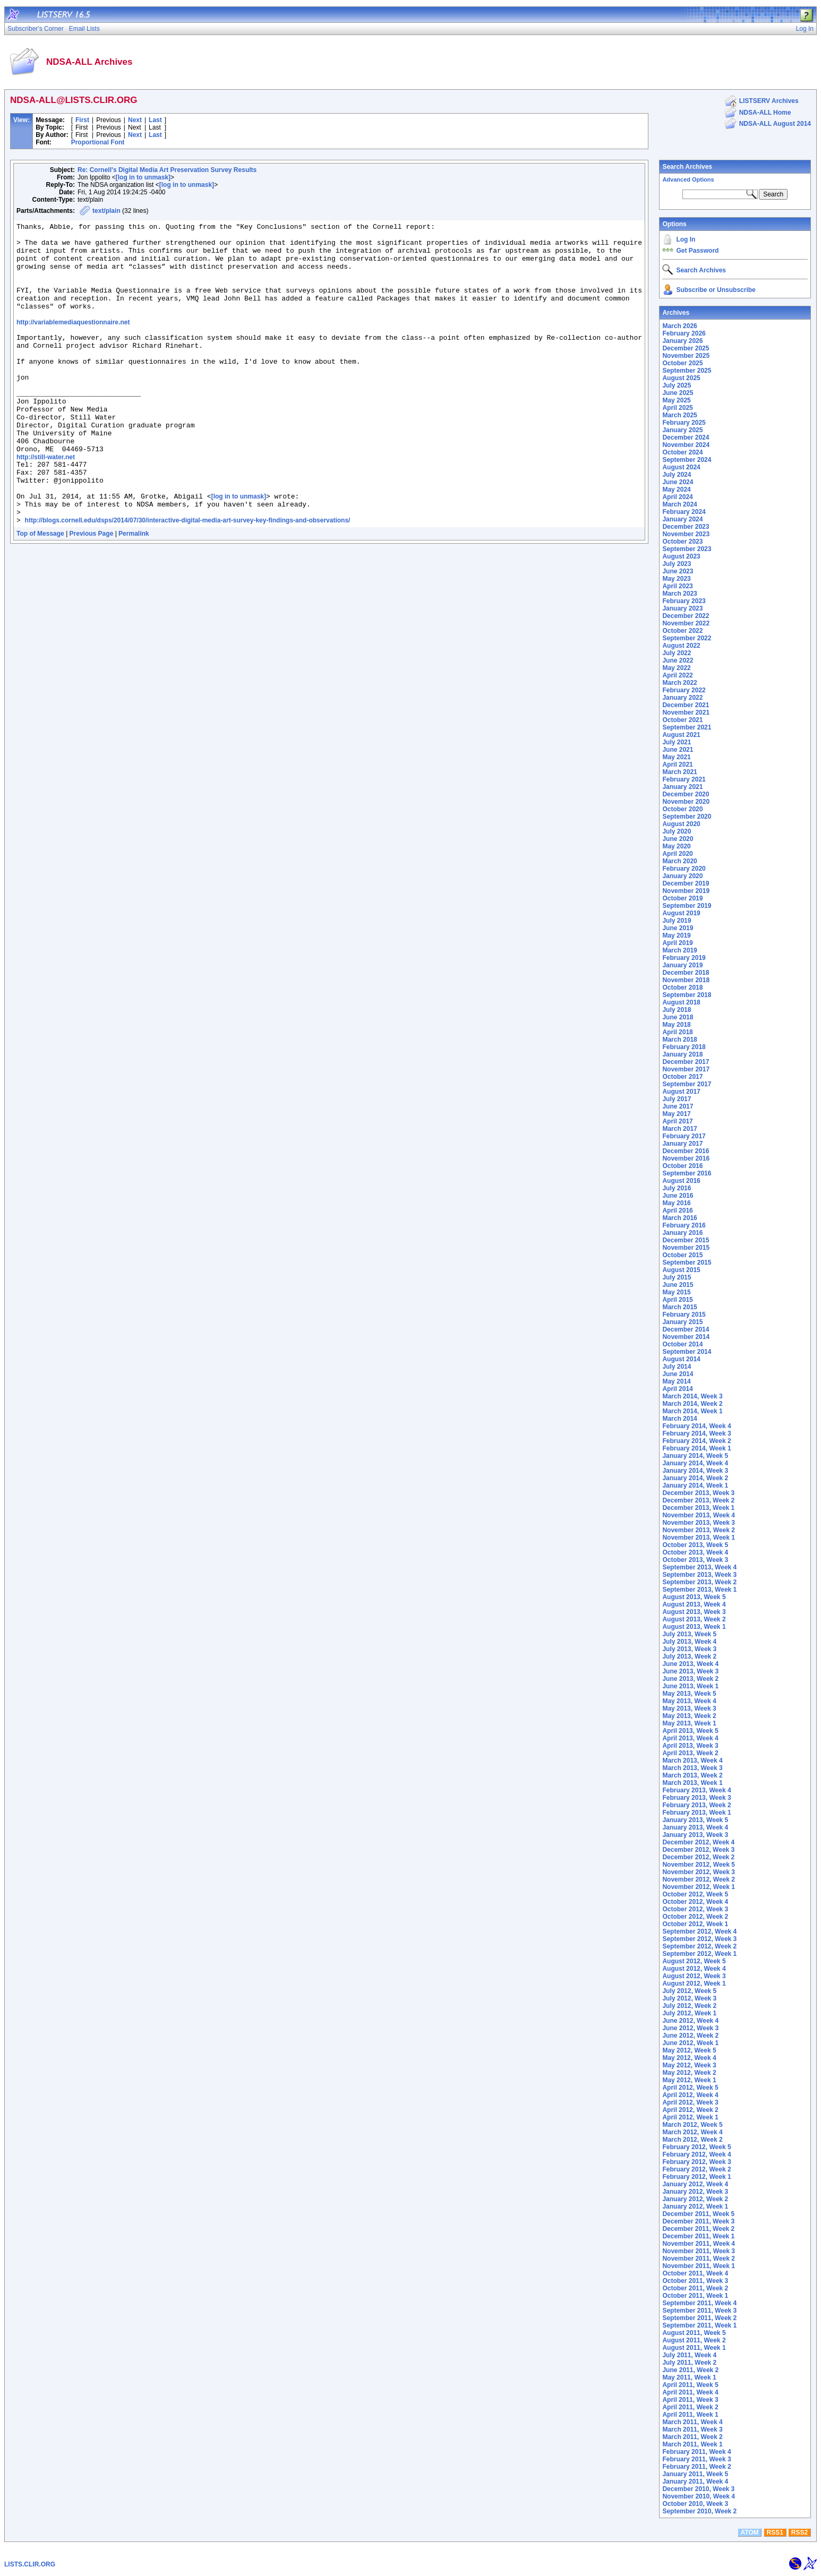 The image size is (821, 2576). Describe the element at coordinates (685, 1240) in the screenshot. I see `December 2015` at that location.